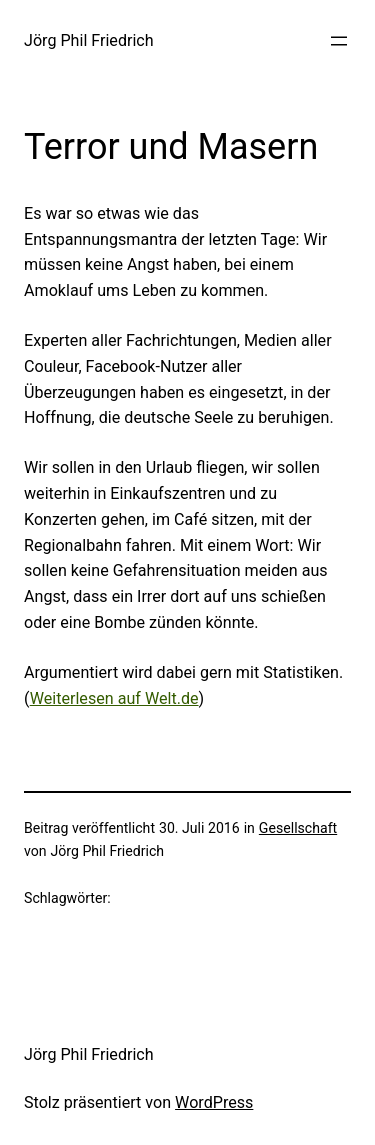 This screenshot has height=1145, width=375. What do you see at coordinates (339, 41) in the screenshot?
I see `[Menü öffnen]` at bounding box center [339, 41].